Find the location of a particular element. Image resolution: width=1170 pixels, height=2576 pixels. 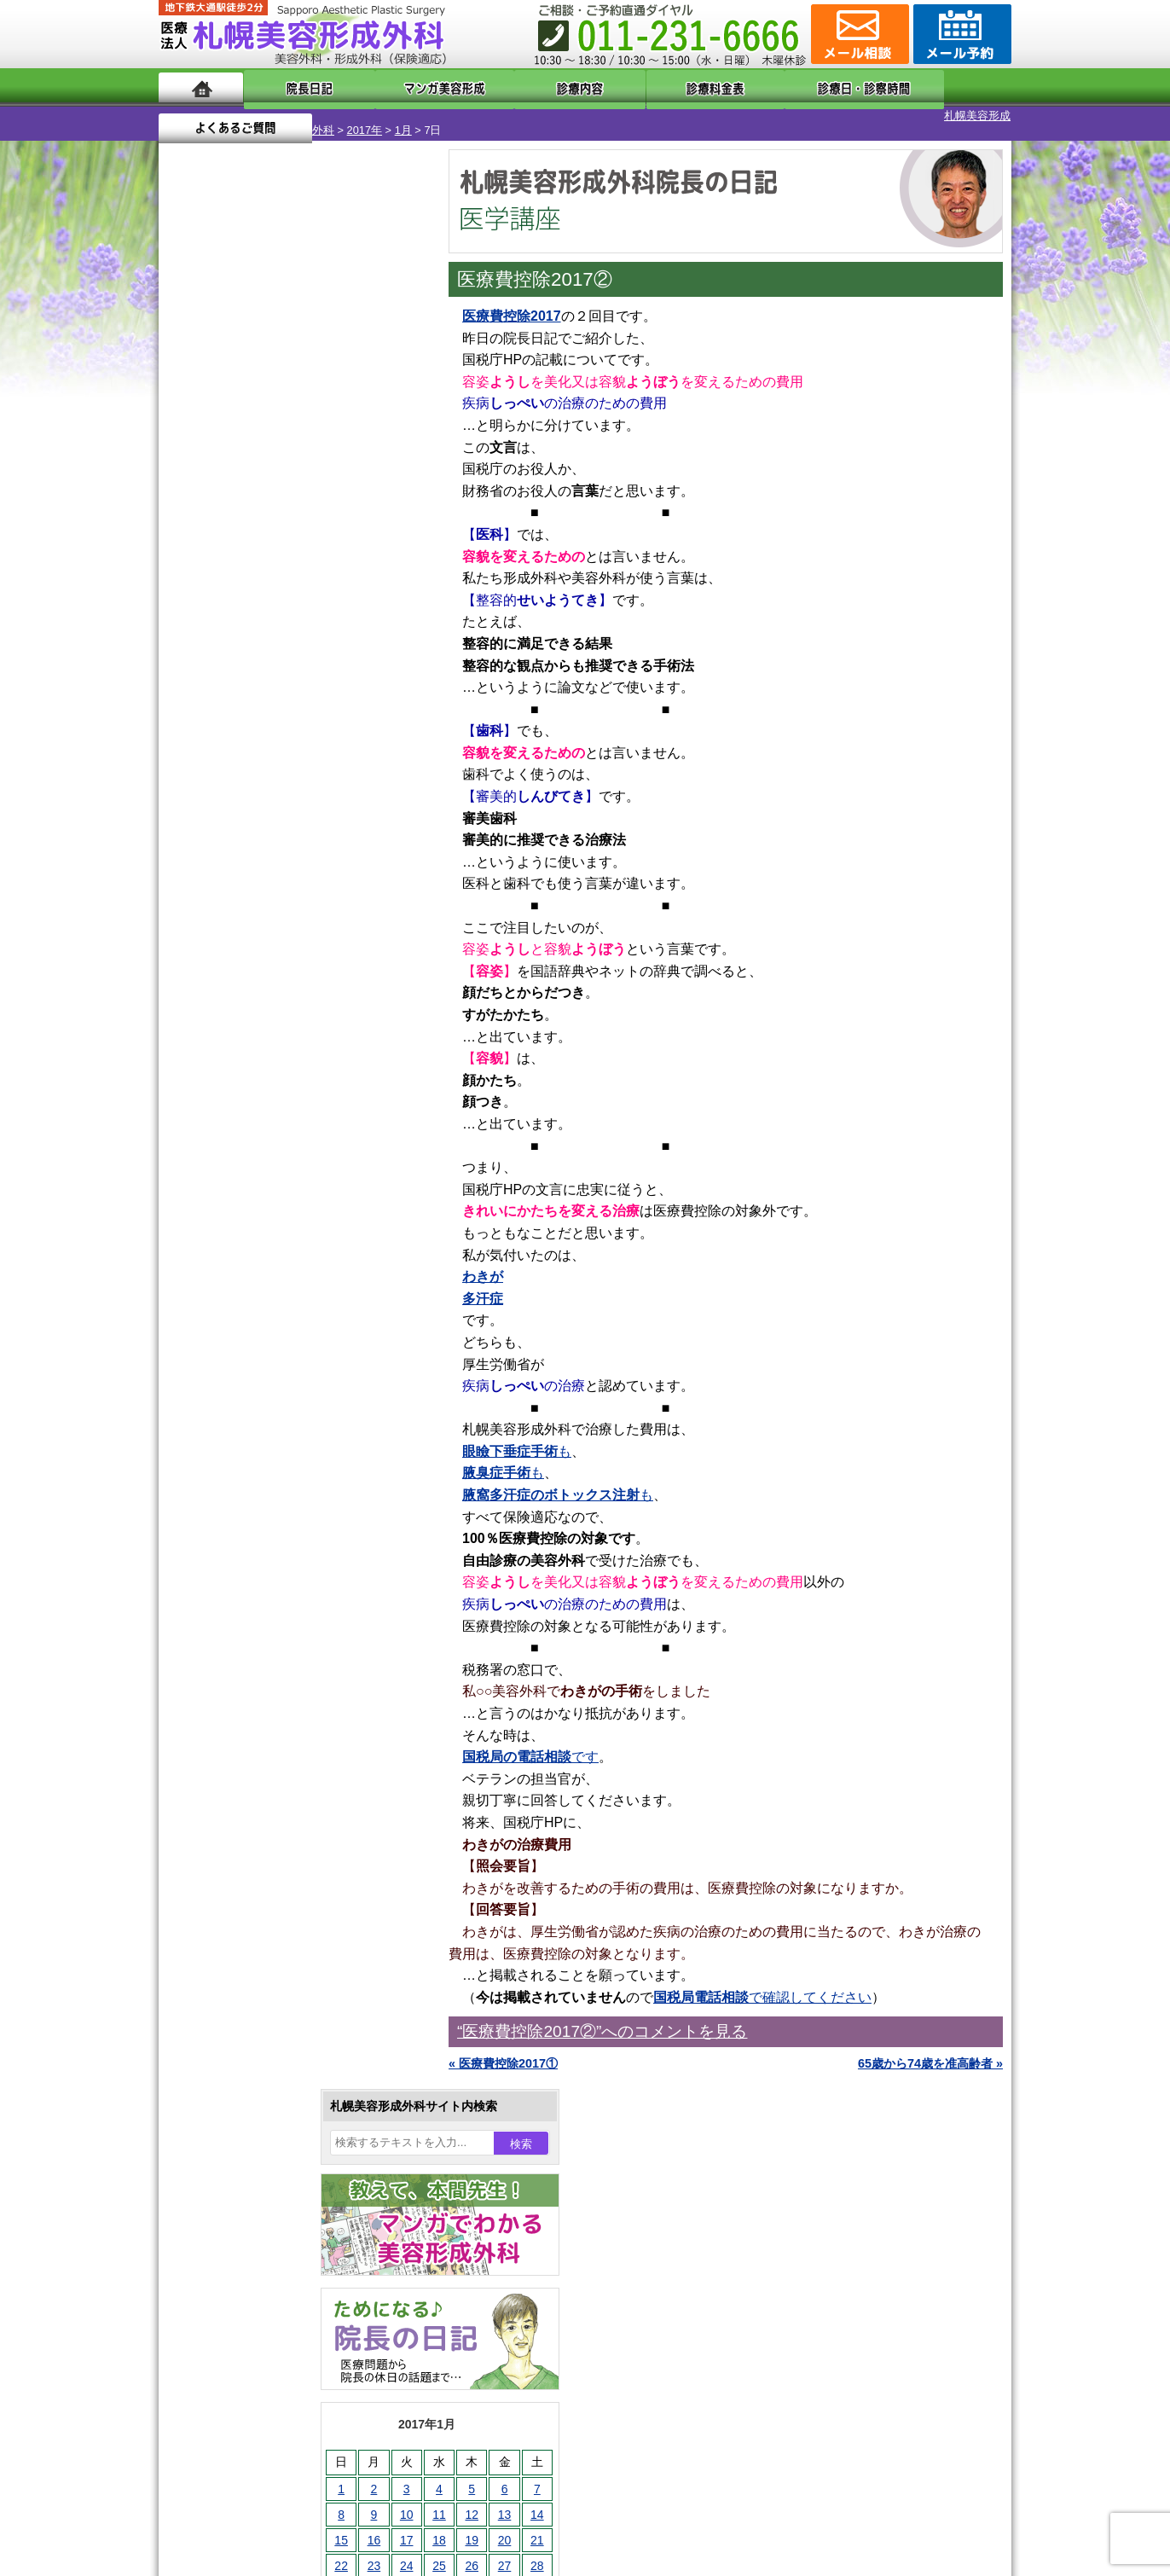

12 [2017年1月12日 に投稿を公開] is located at coordinates (318, 560).